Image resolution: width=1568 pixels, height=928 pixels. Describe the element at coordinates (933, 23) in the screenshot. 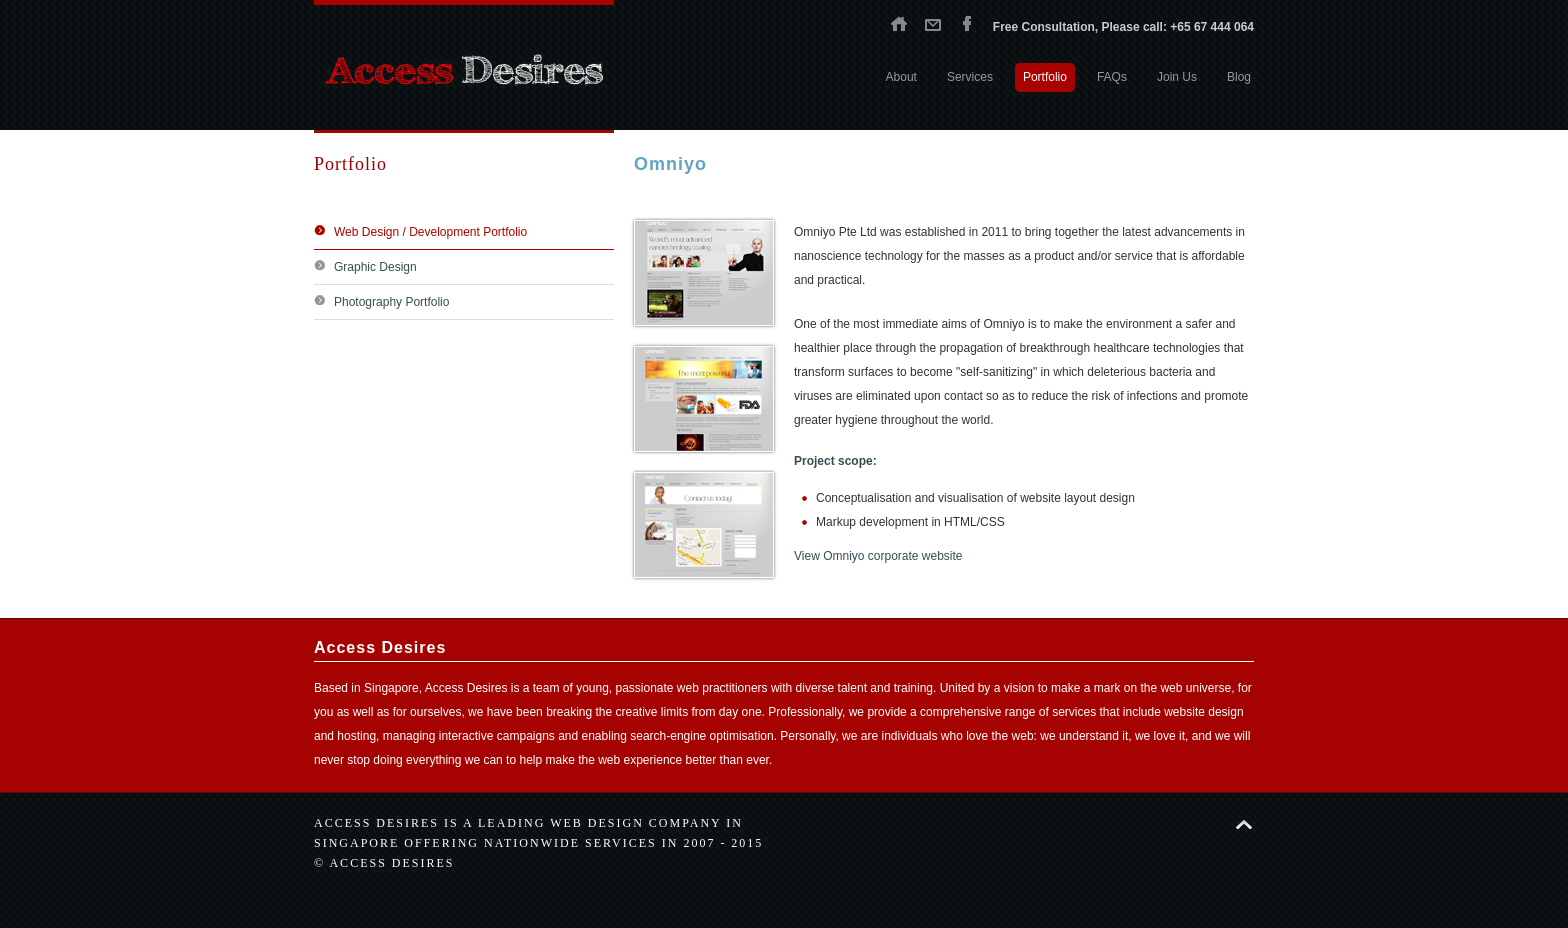

I see `Contact` at that location.